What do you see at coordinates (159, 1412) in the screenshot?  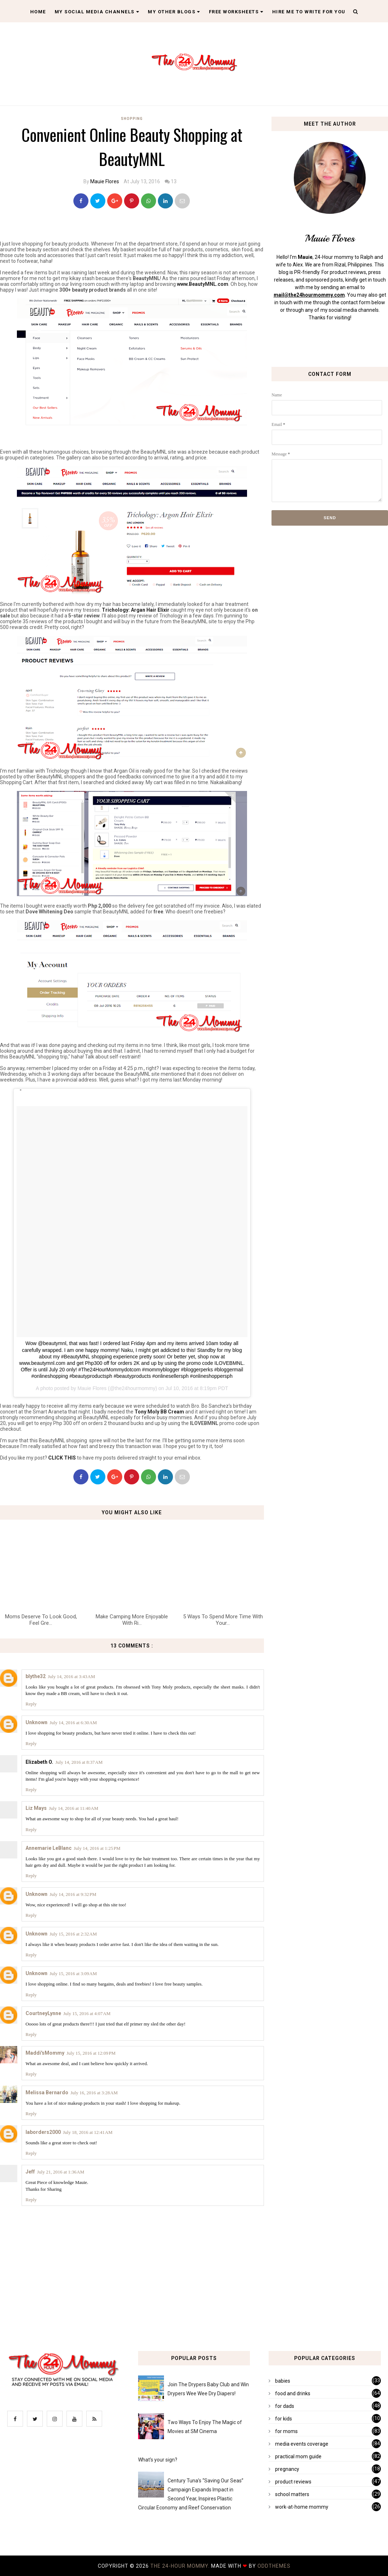 I see `Tony Moly BB Cream` at bounding box center [159, 1412].